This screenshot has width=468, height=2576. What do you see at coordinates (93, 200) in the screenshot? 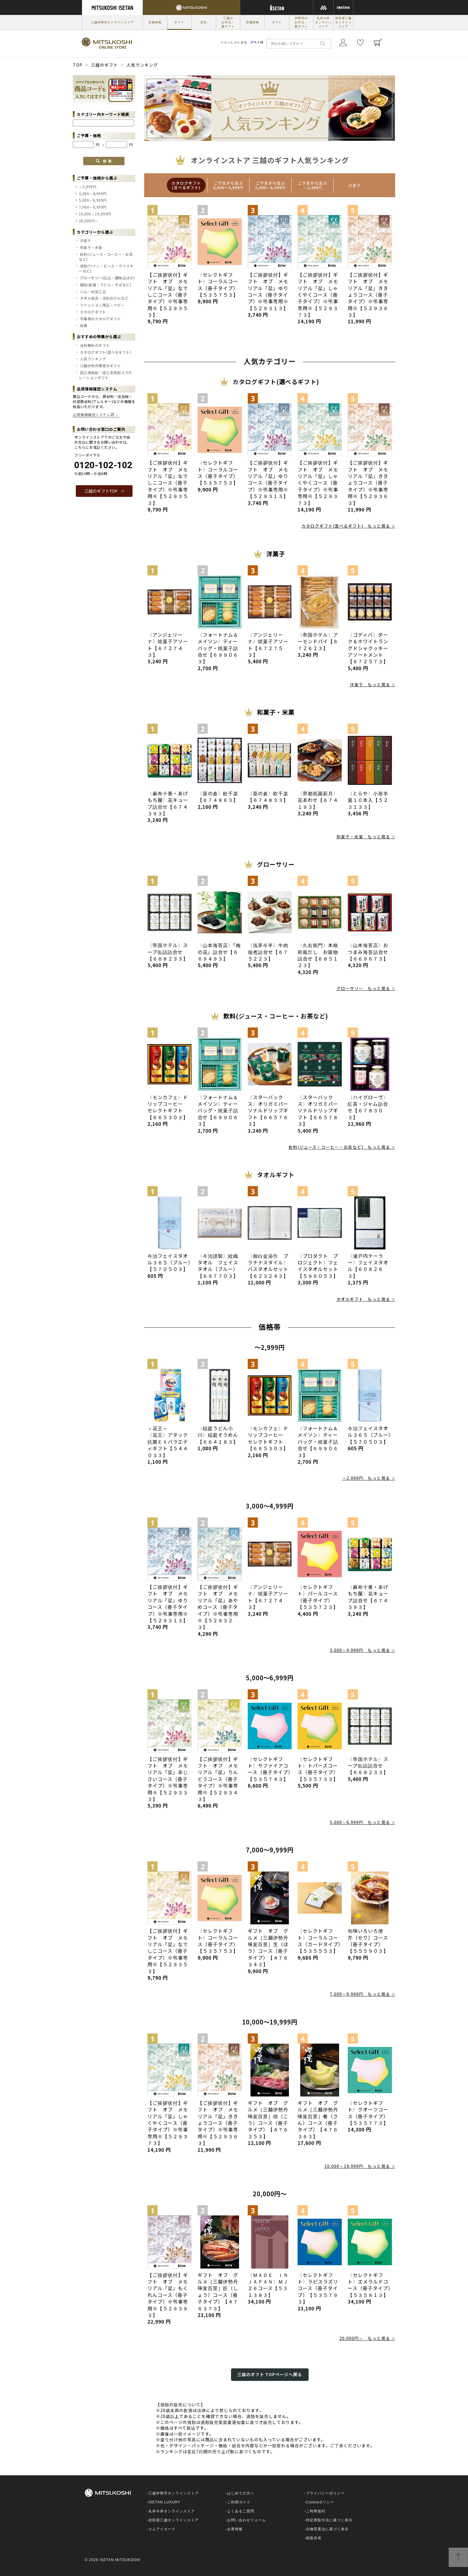
I see `5,000～6,999円` at bounding box center [93, 200].